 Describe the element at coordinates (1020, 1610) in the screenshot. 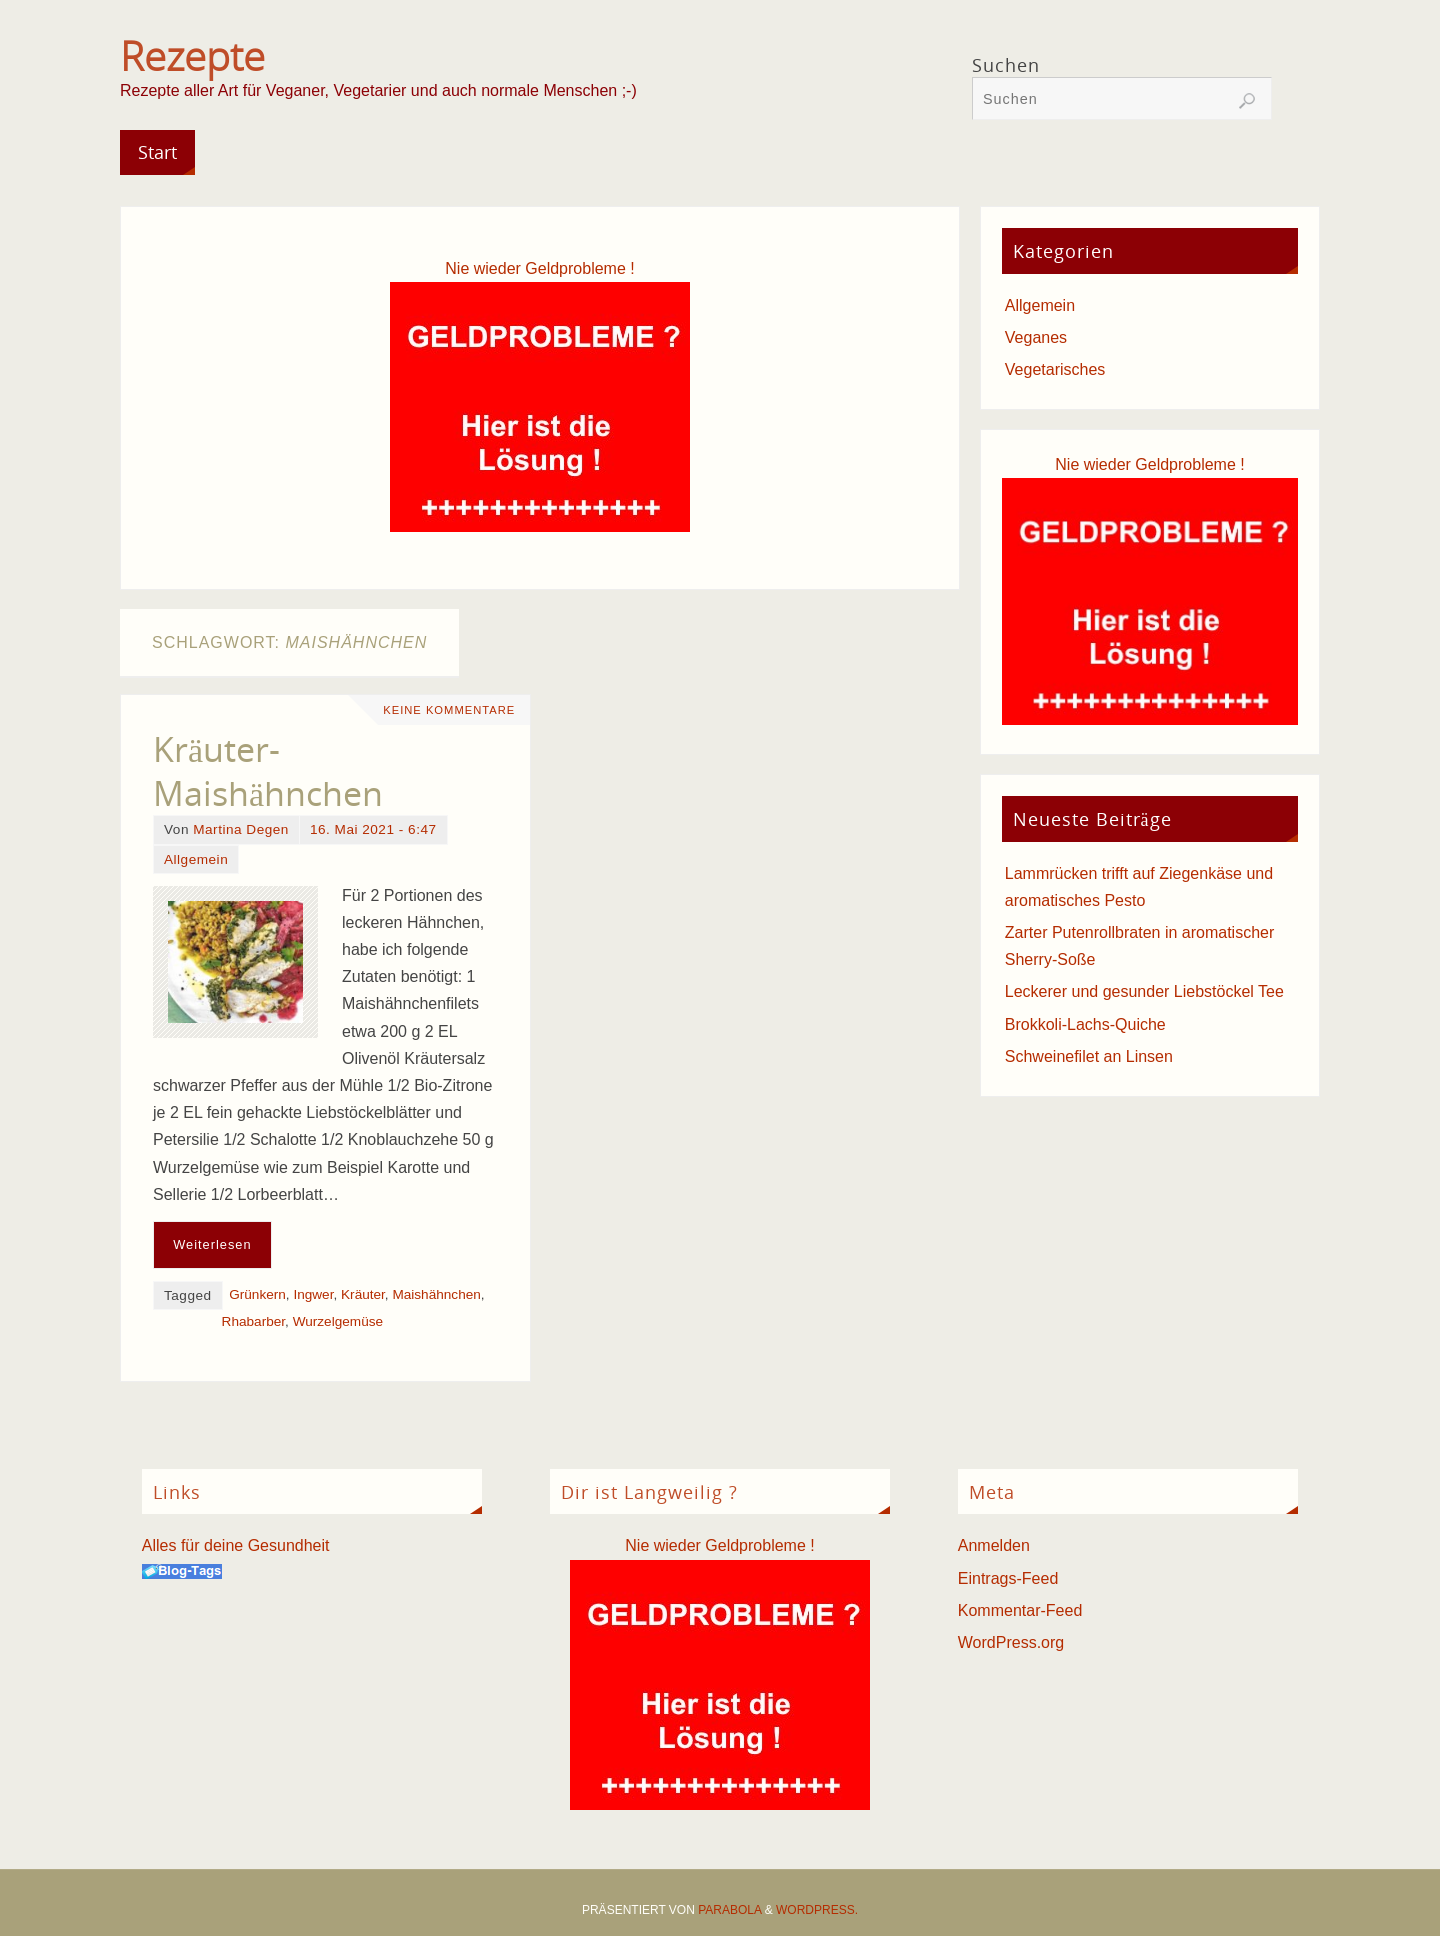

I see `Kommentar-Feed` at that location.